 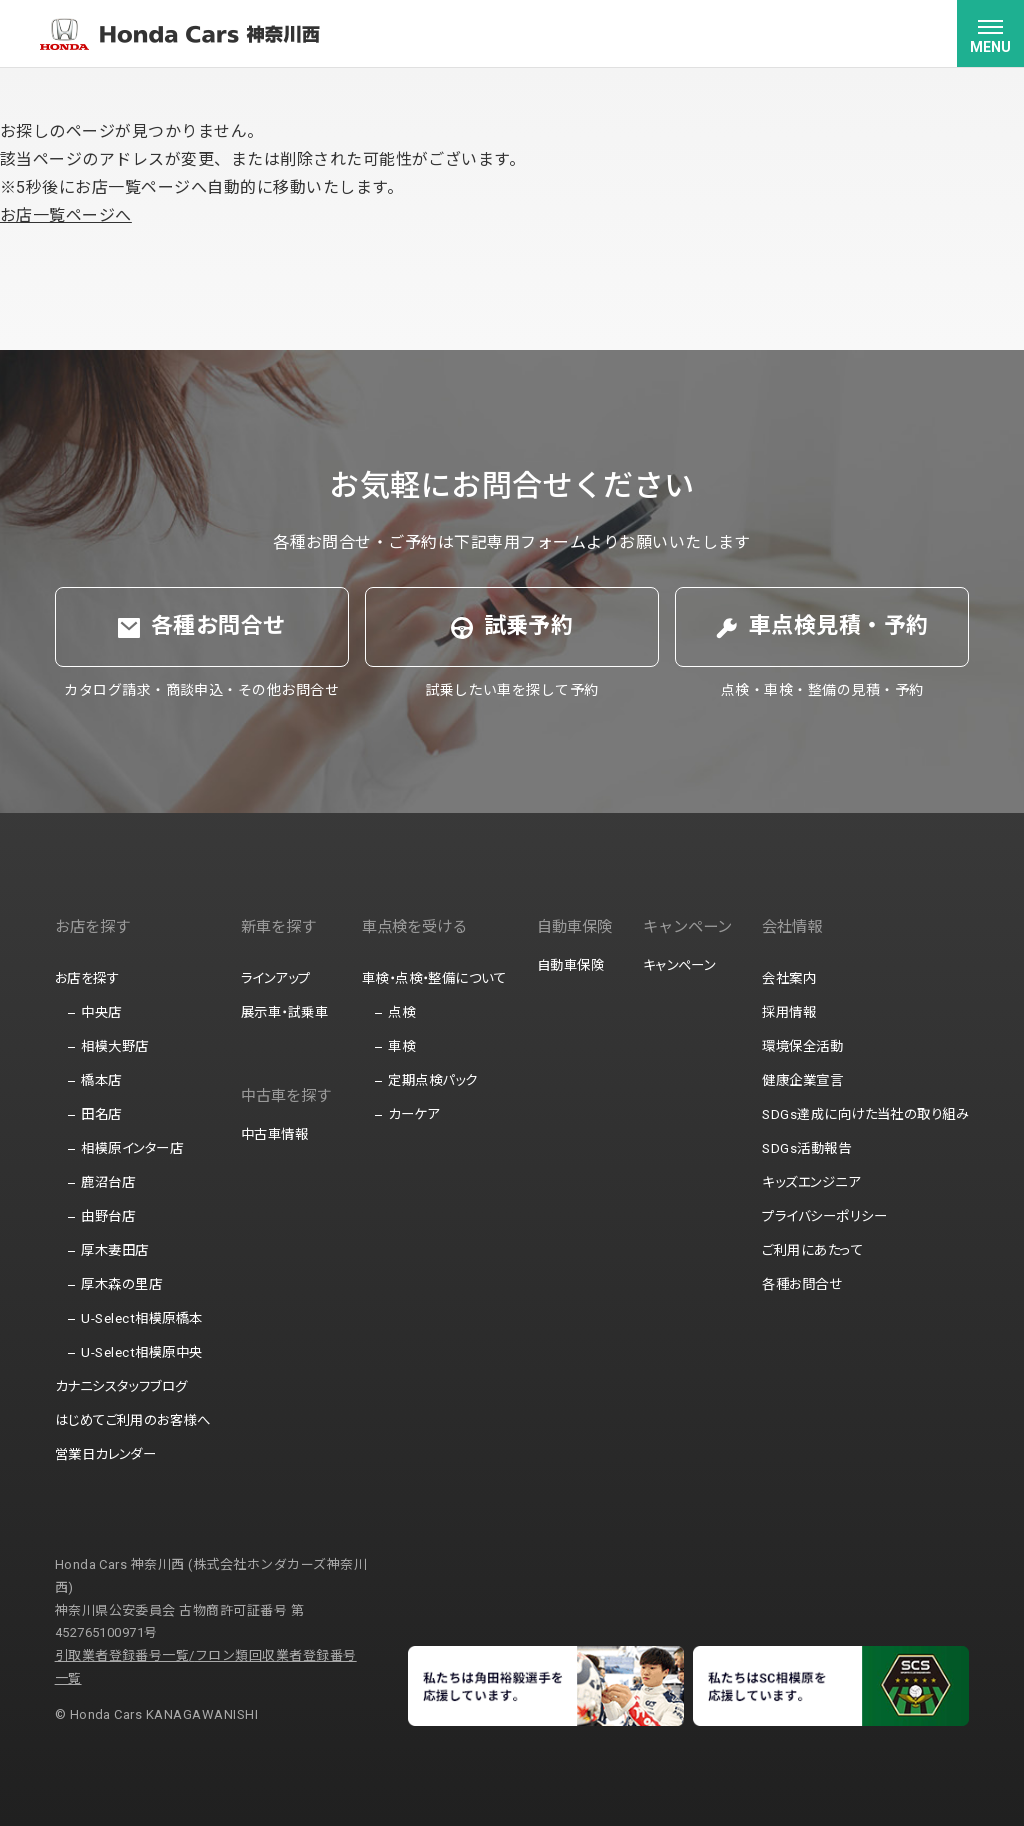 I want to click on 点検, so click(x=401, y=1012).